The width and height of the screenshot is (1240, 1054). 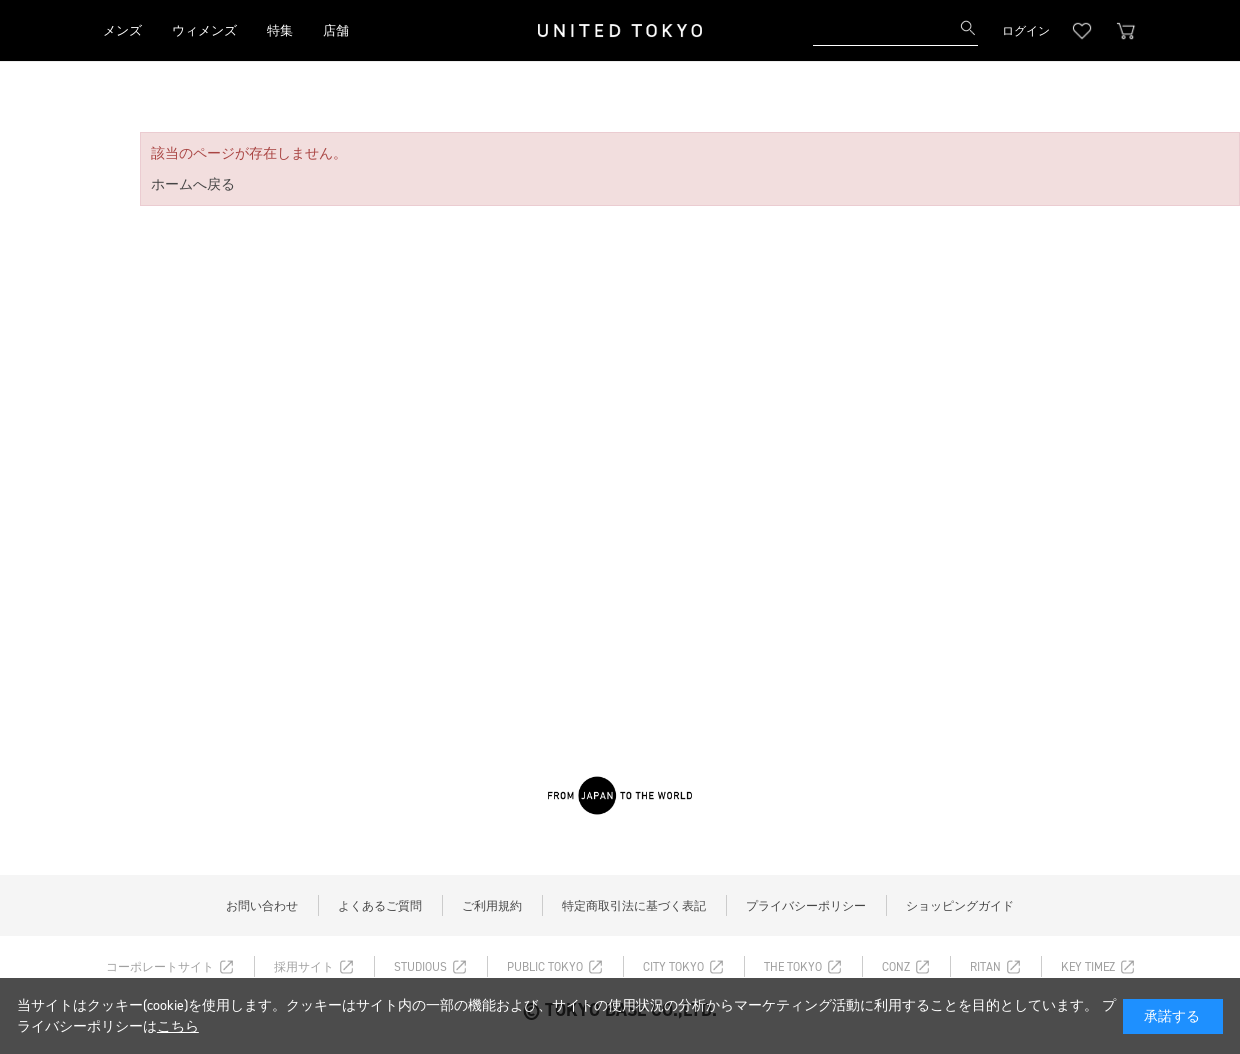 What do you see at coordinates (304, 967) in the screenshot?
I see `採用サイト` at bounding box center [304, 967].